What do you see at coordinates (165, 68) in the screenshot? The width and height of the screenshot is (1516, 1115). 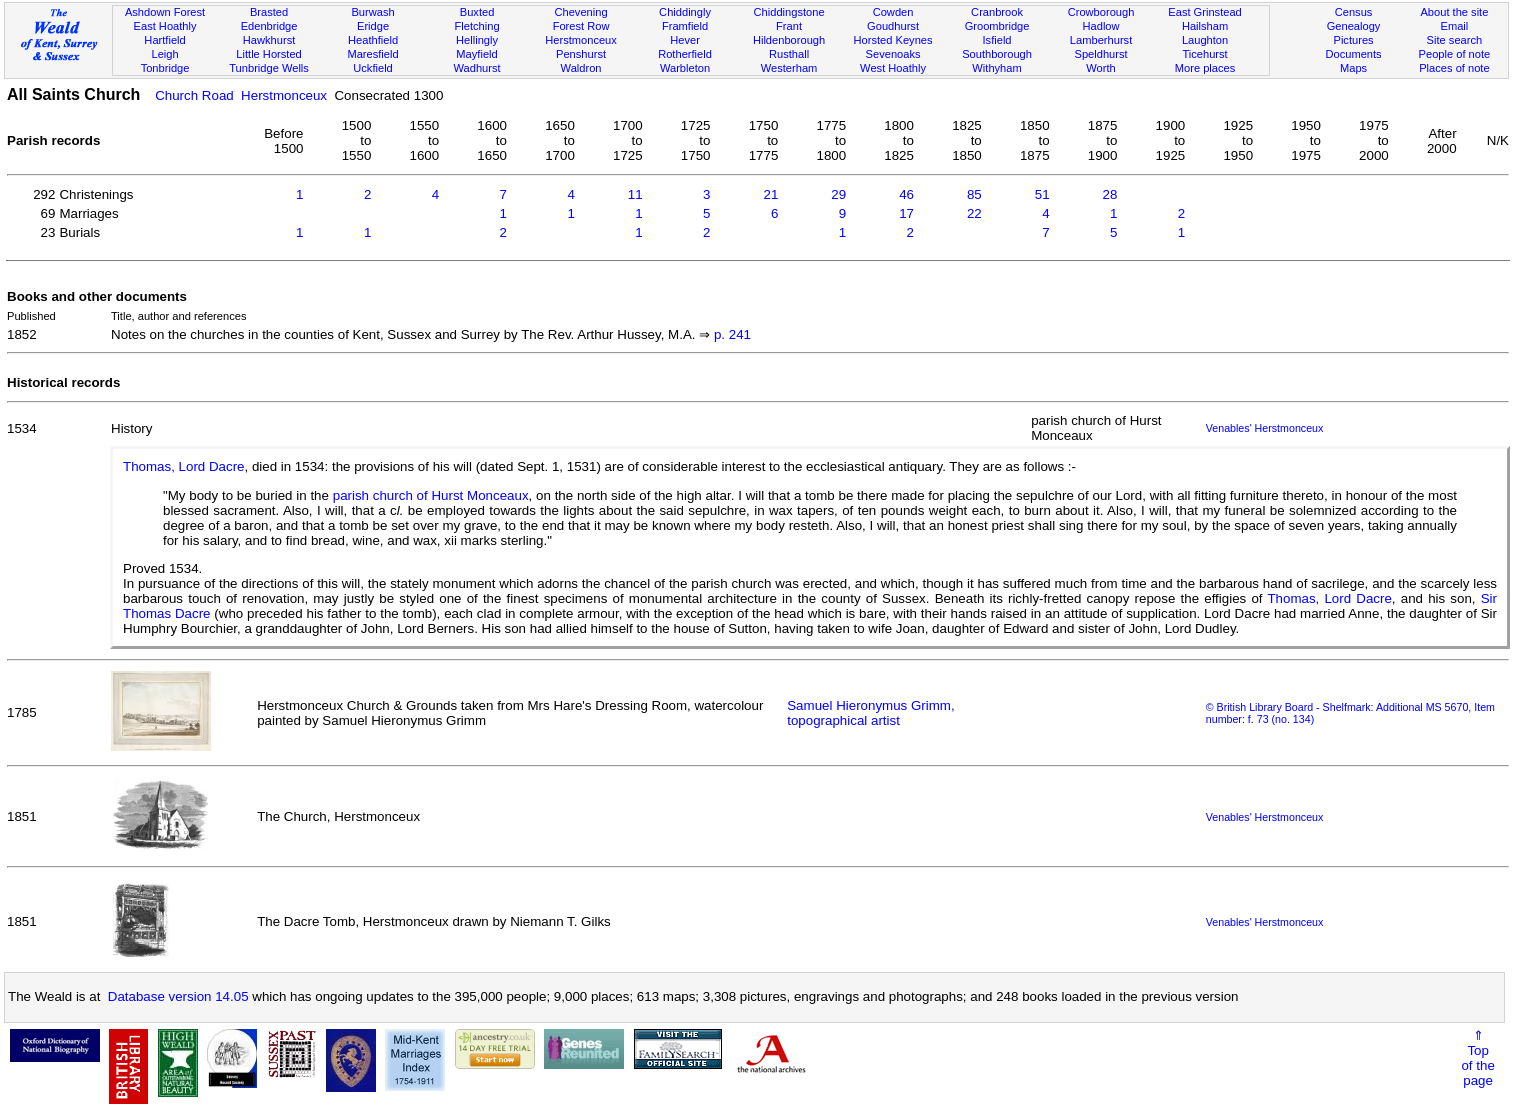 I see `Tonbridge` at bounding box center [165, 68].